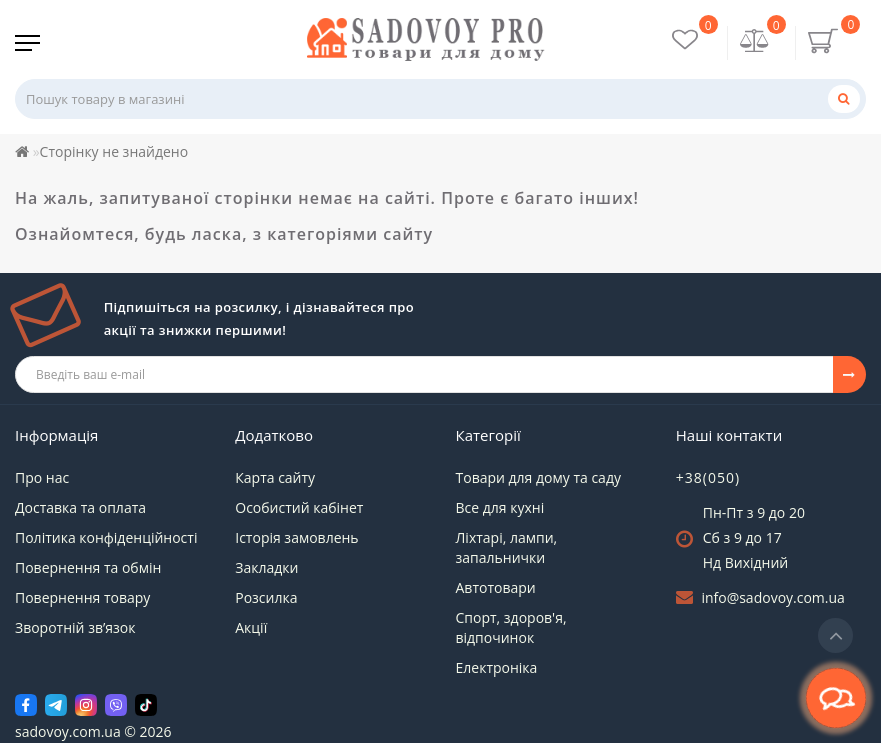 Image resolution: width=881 pixels, height=743 pixels. Describe the element at coordinates (114, 151) in the screenshot. I see `Сторінку не знайдено` at that location.